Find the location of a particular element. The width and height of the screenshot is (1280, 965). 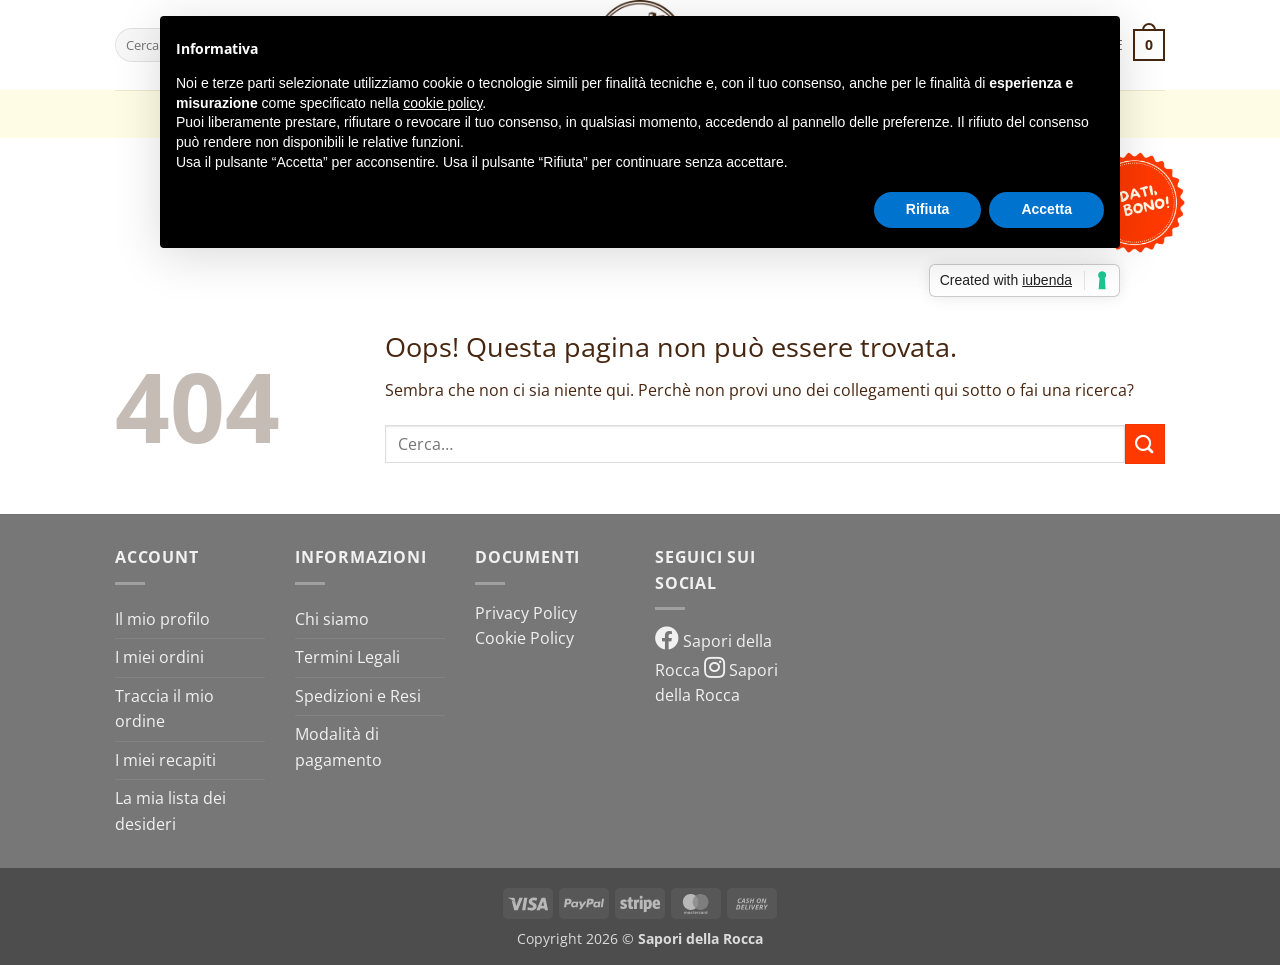

Chi siamo is located at coordinates (332, 619).